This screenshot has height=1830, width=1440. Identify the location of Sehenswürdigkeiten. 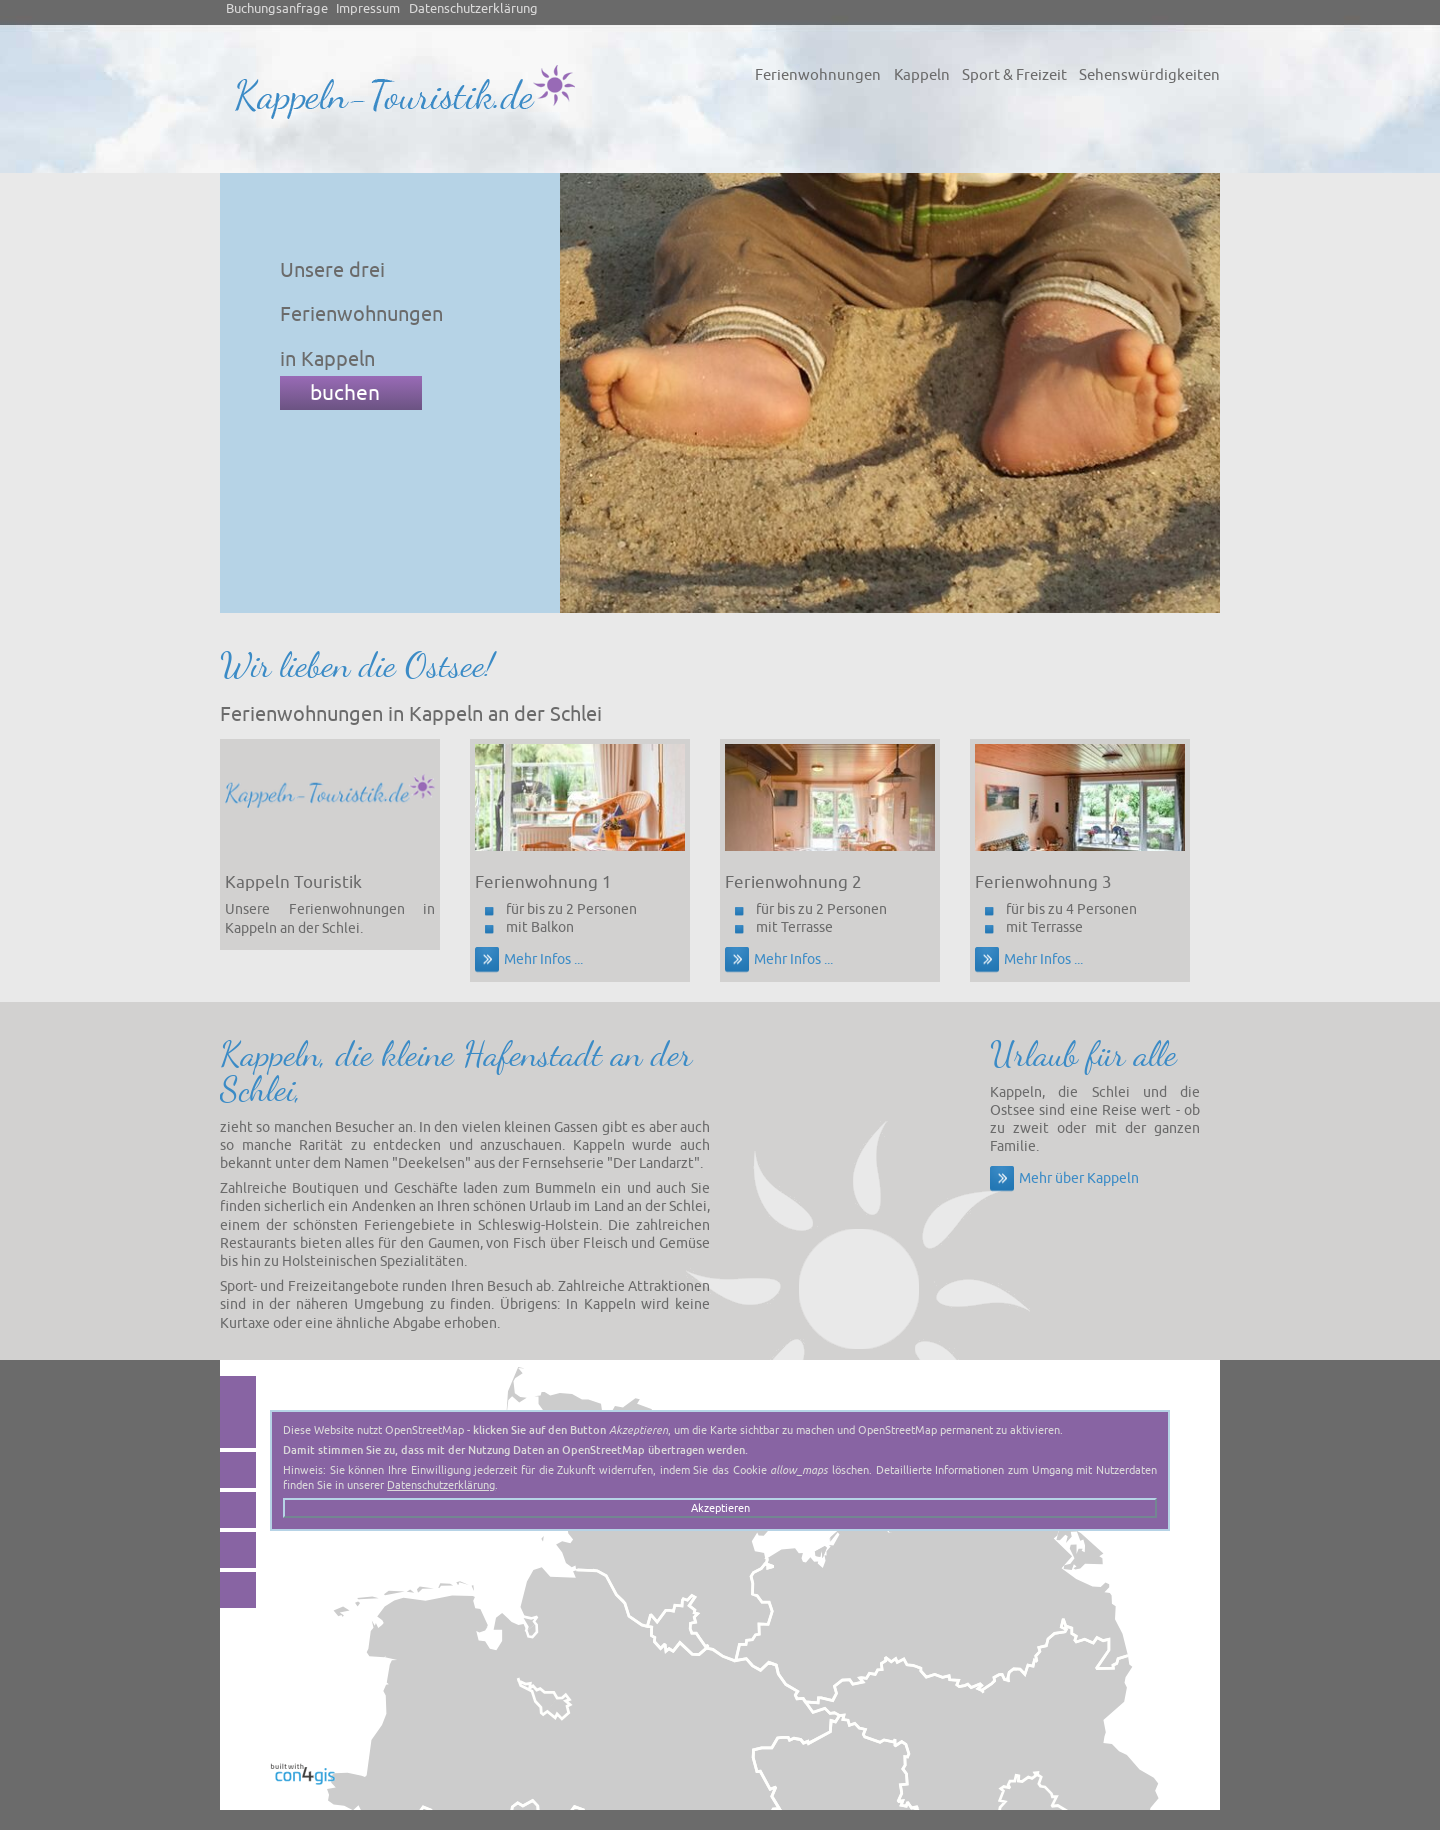
(1149, 75).